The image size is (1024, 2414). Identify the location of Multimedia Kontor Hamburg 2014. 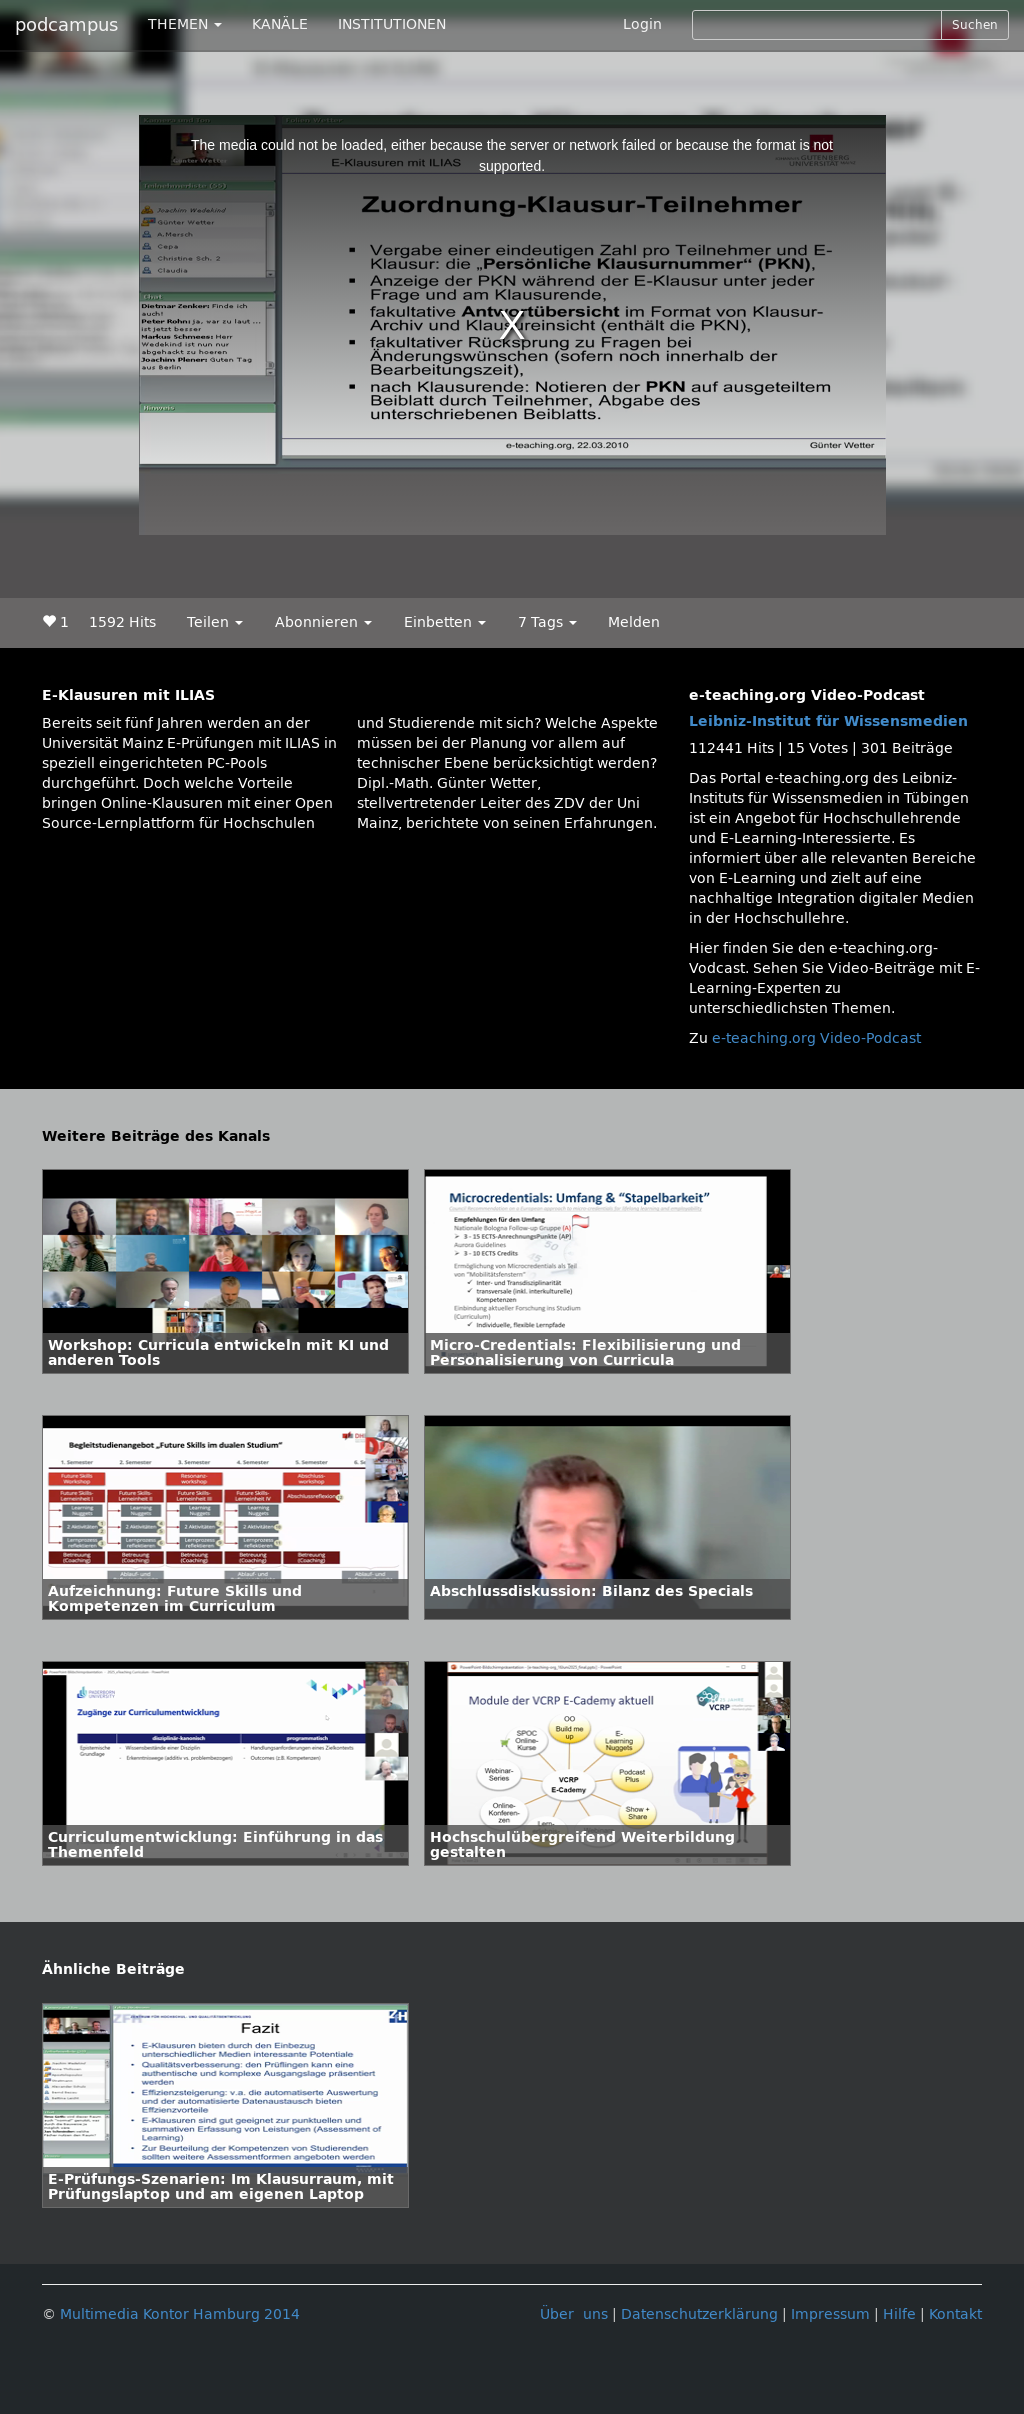
(180, 2314).